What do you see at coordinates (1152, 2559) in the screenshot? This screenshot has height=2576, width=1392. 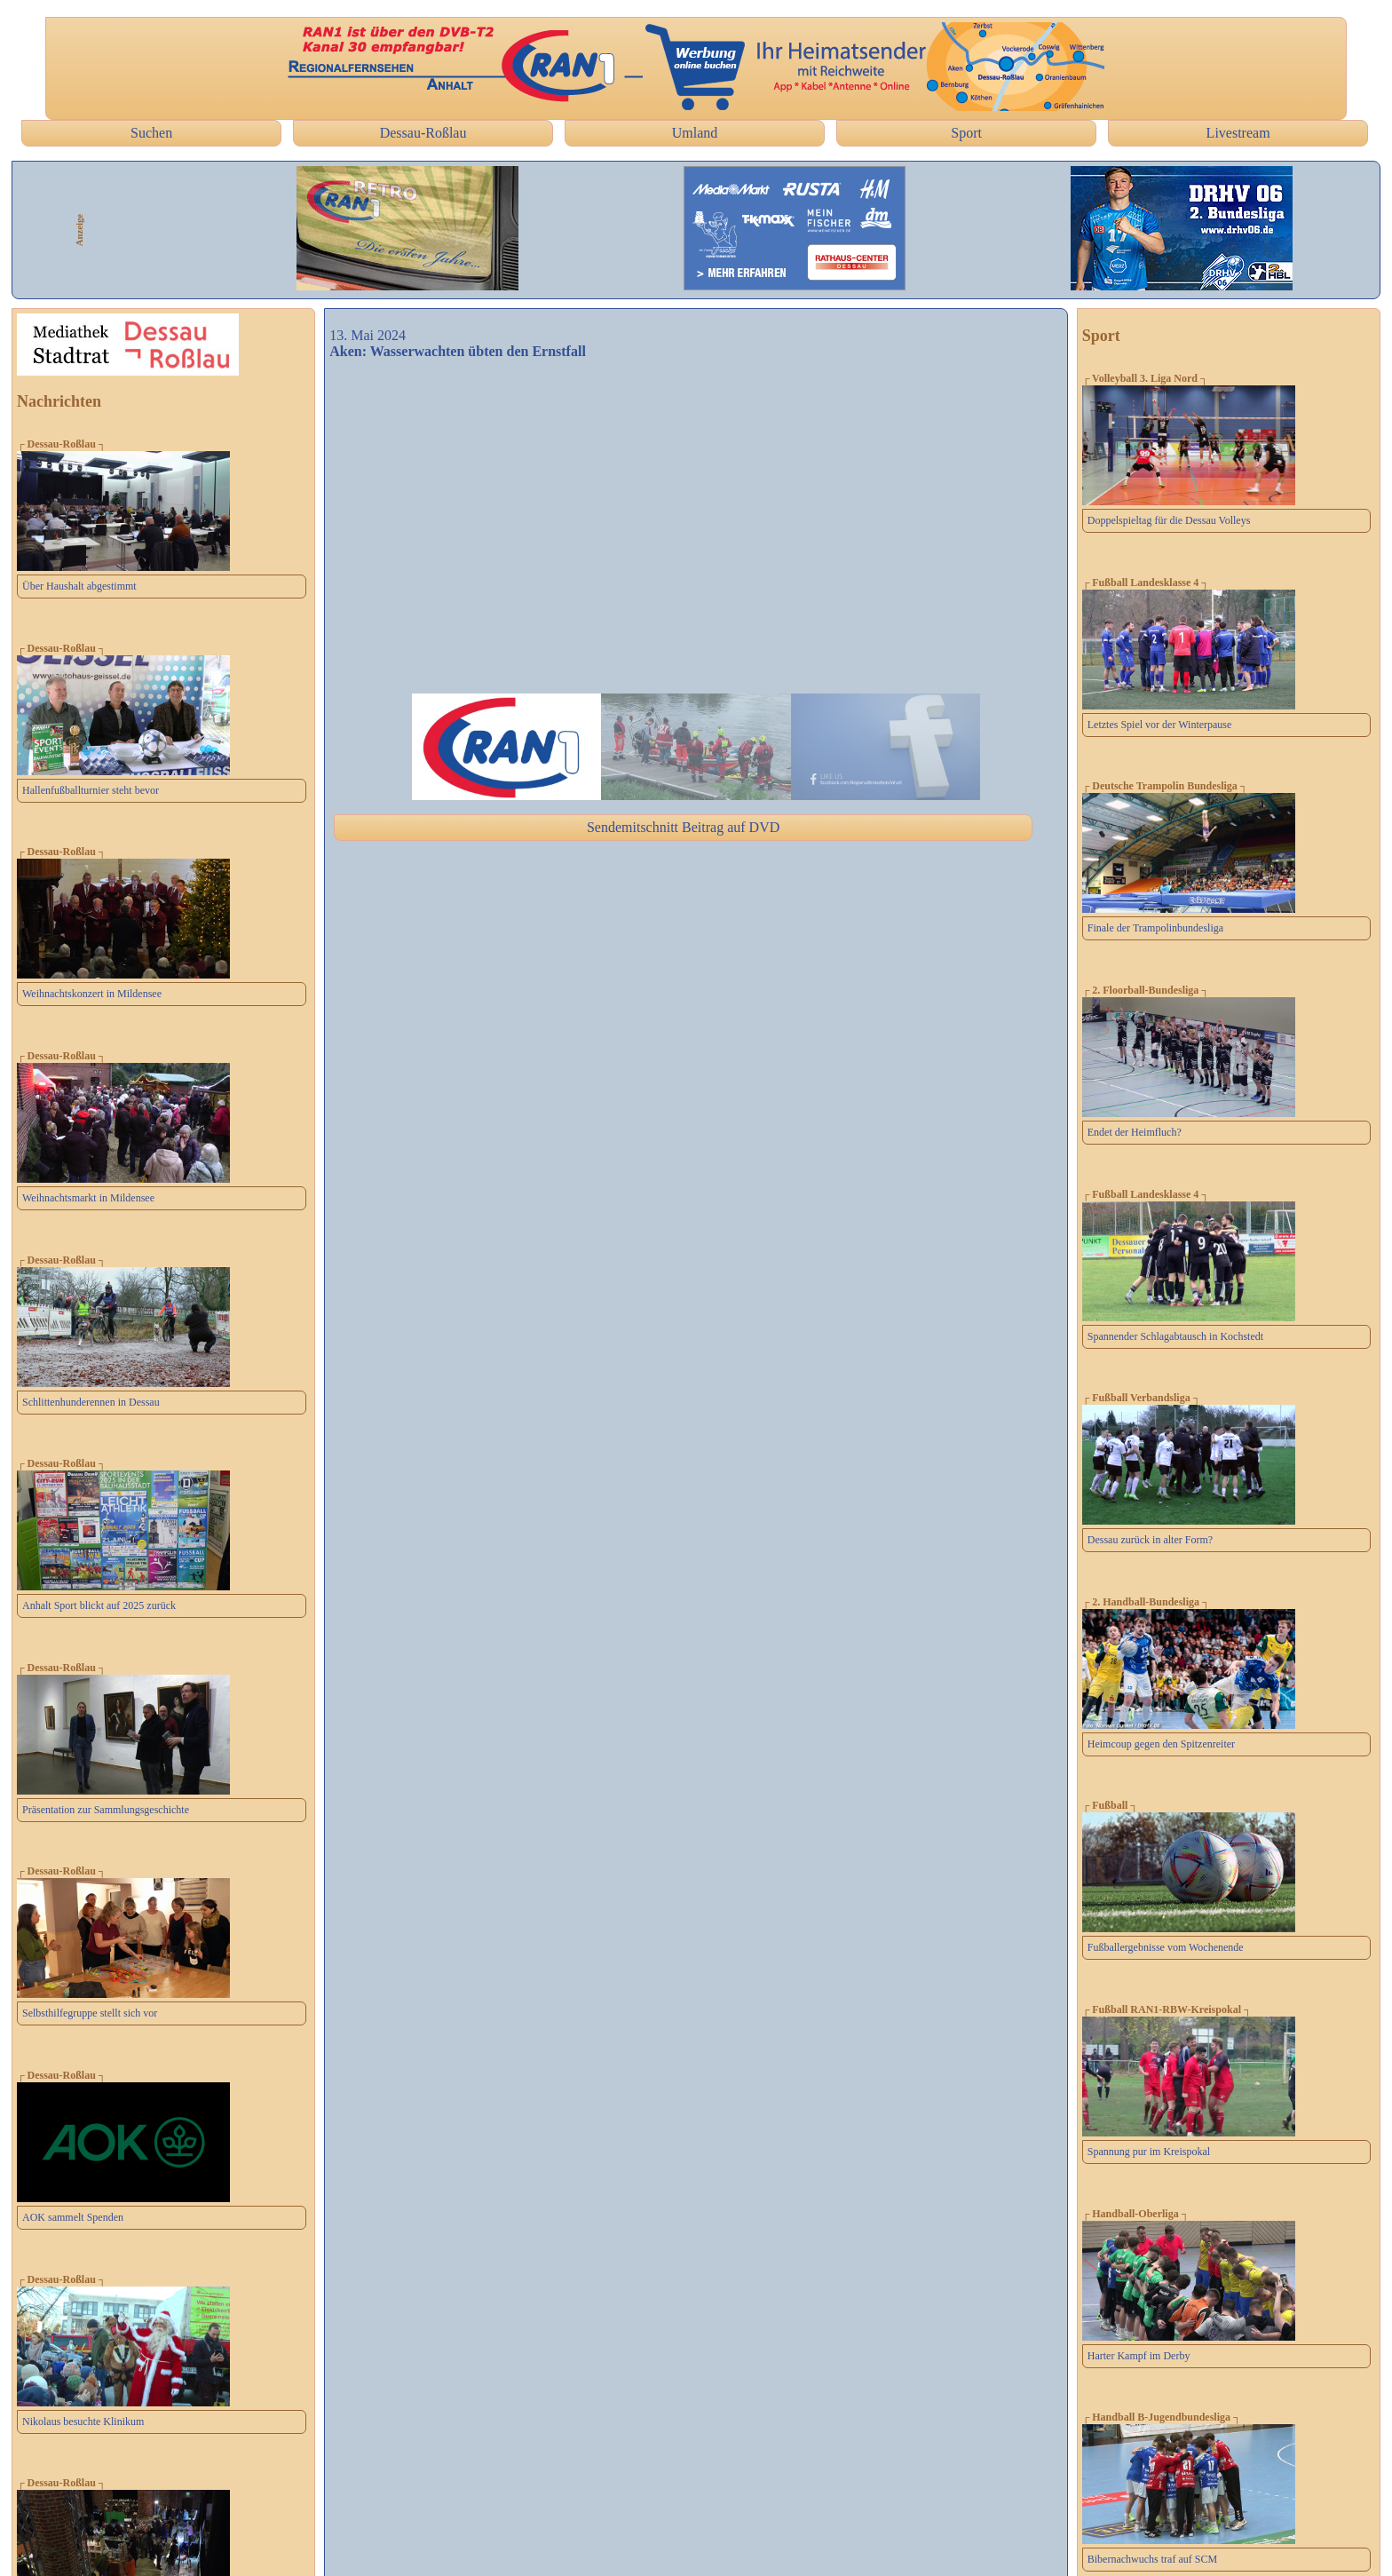 I see `Bibernachwuchs traf auf SCM` at bounding box center [1152, 2559].